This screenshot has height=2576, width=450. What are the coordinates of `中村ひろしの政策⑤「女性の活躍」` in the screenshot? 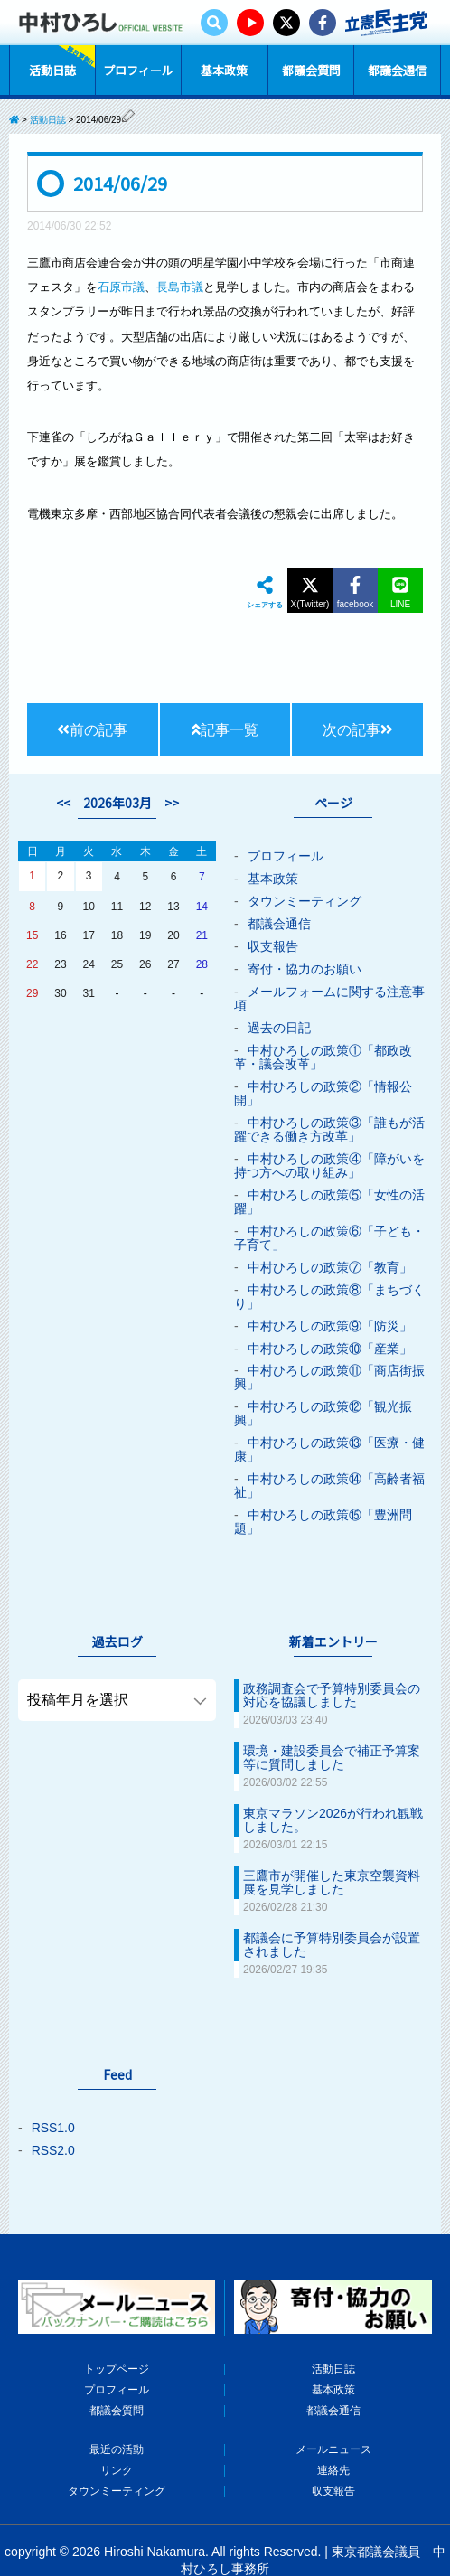 It's located at (329, 1186).